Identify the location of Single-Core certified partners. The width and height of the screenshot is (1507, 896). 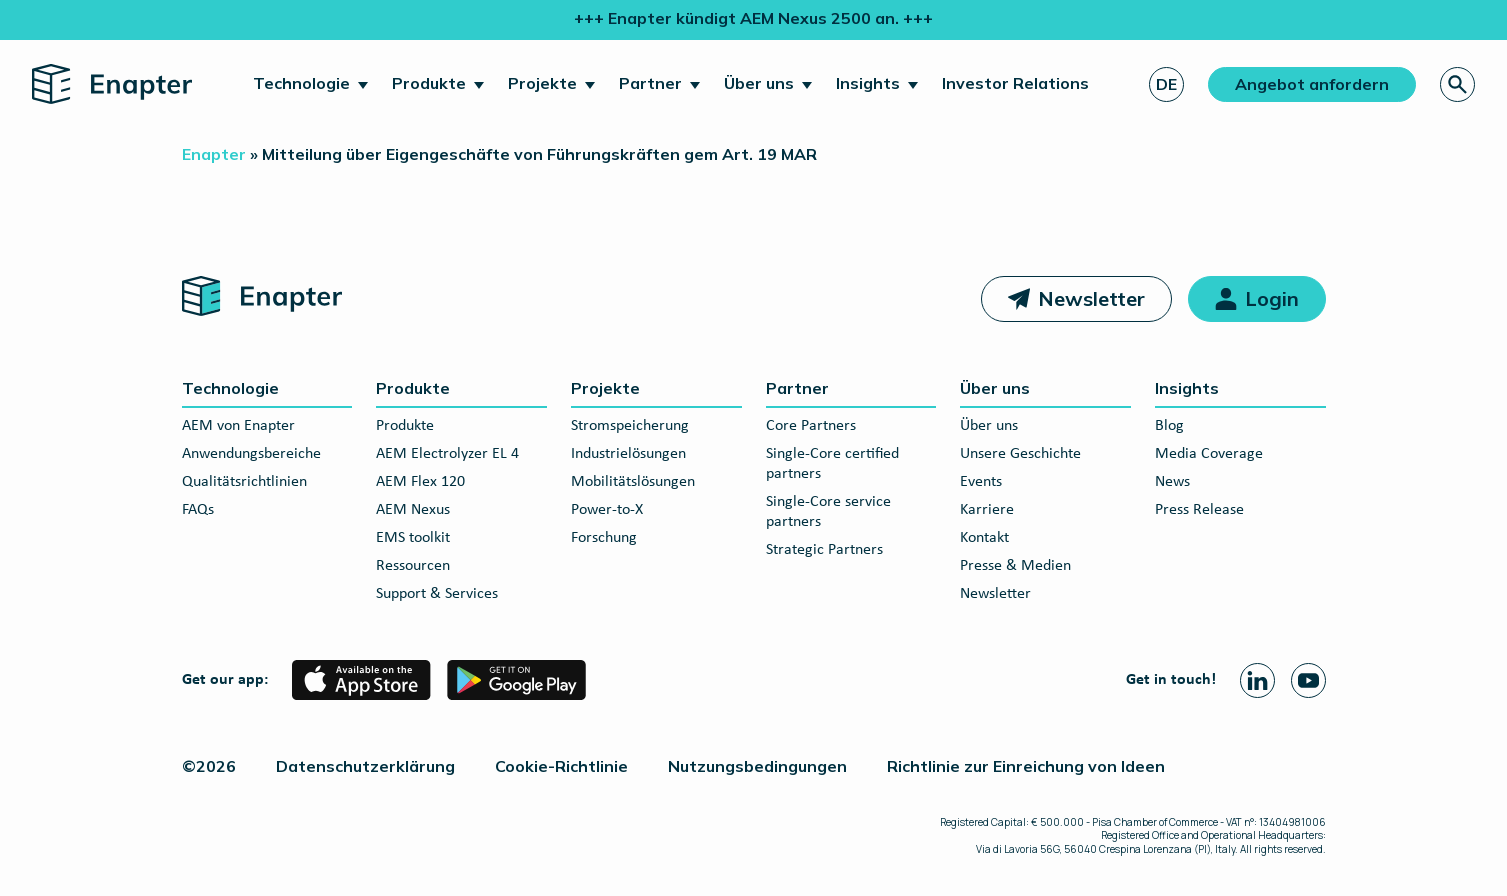
(832, 464).